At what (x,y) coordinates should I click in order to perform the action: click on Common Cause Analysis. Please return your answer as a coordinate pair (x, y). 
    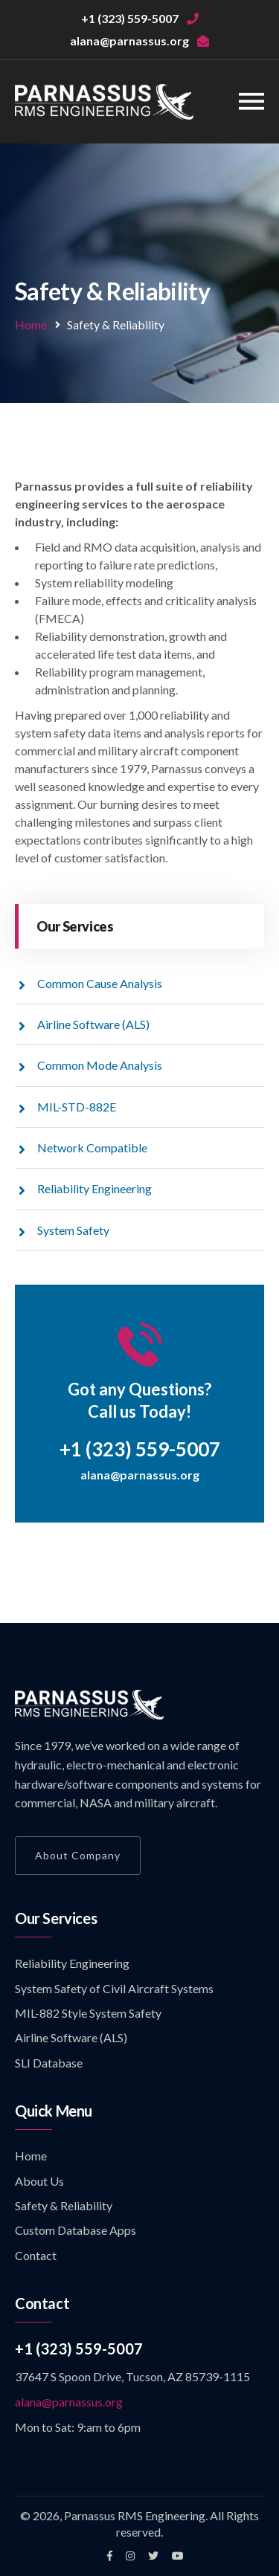
    Looking at the image, I should click on (99, 983).